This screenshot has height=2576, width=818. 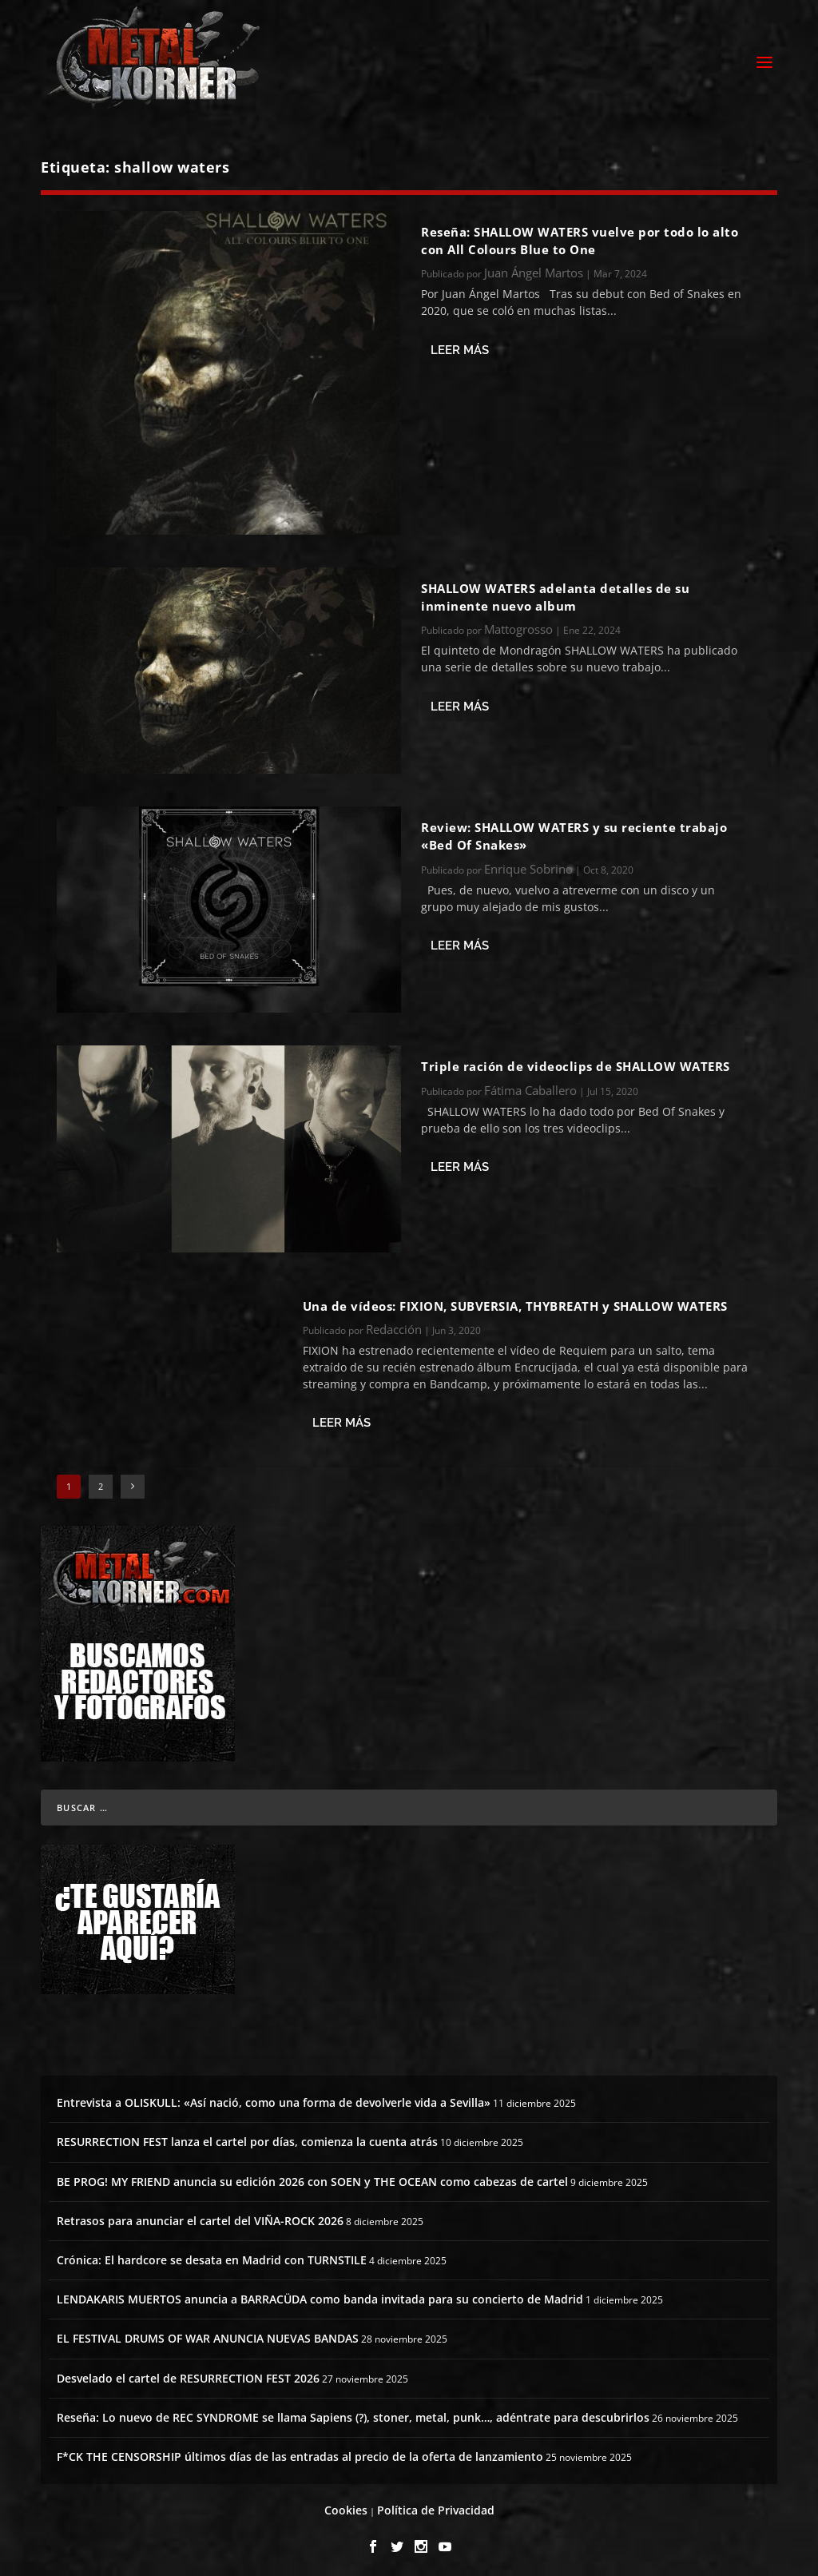 I want to click on F*CK THE CENSORSHIP últimos días de las entradas al precio de la oferta de lanzamiento, so click(x=300, y=2451).